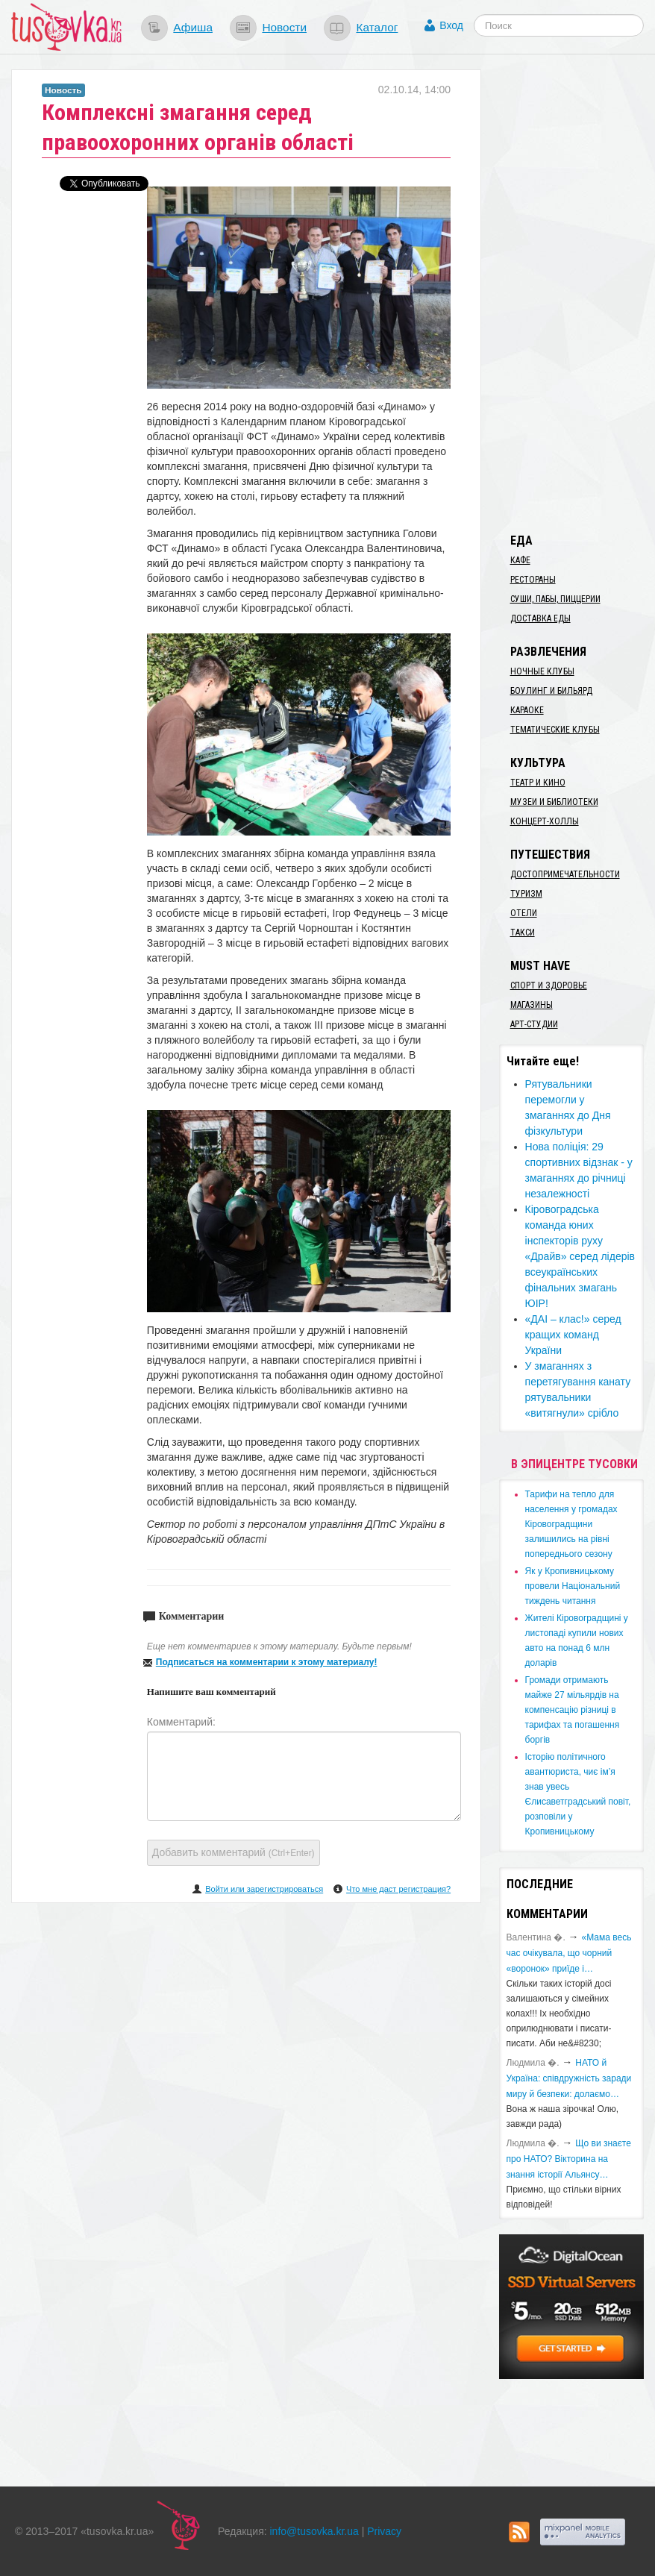 Image resolution: width=655 pixels, height=2576 pixels. I want to click on Концерт-холлы, so click(544, 821).